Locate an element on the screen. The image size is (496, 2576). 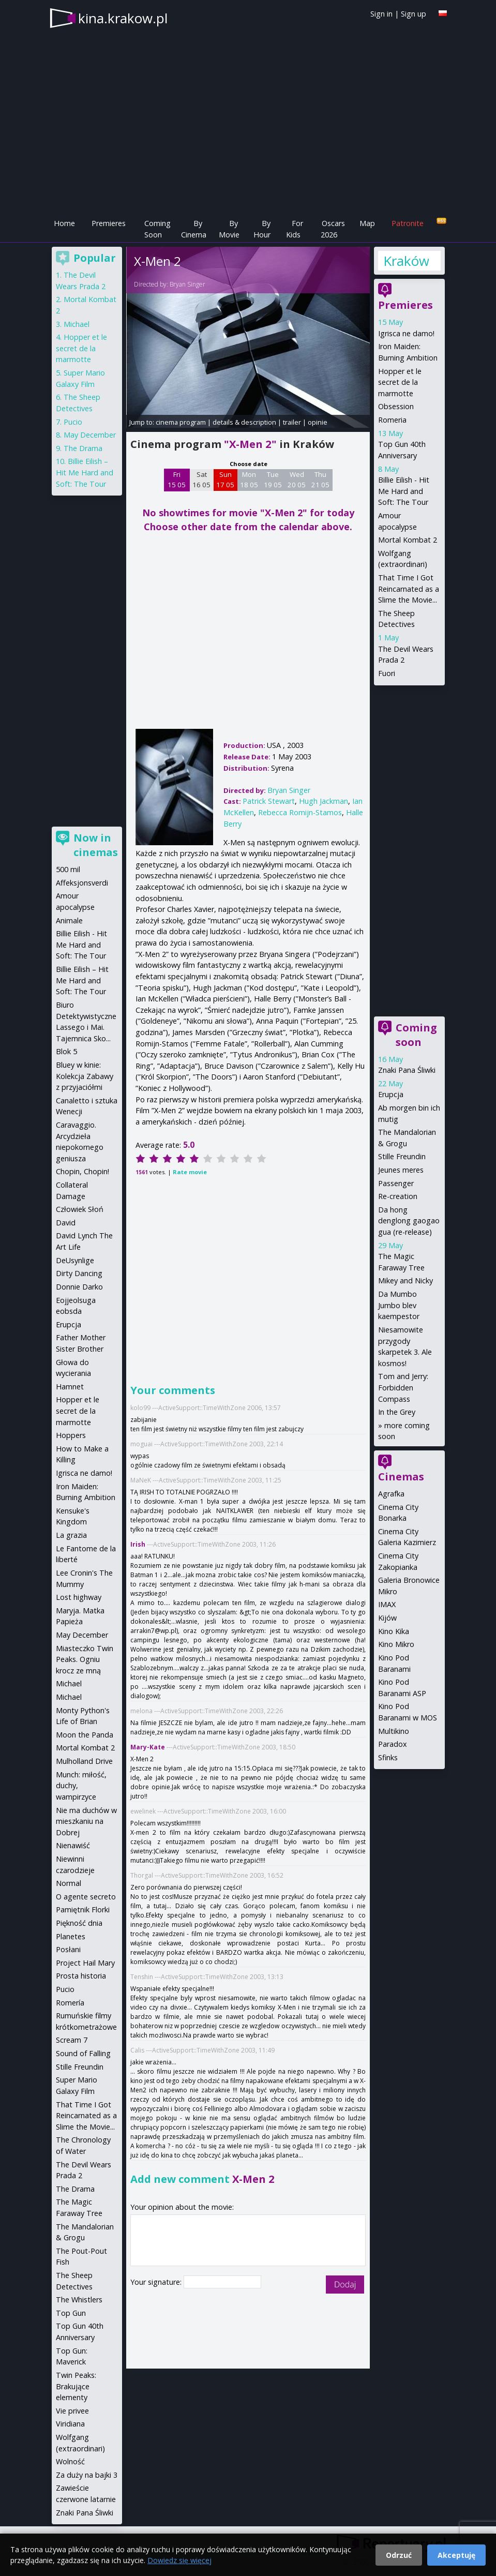
Odrzuć is located at coordinates (399, 2555).